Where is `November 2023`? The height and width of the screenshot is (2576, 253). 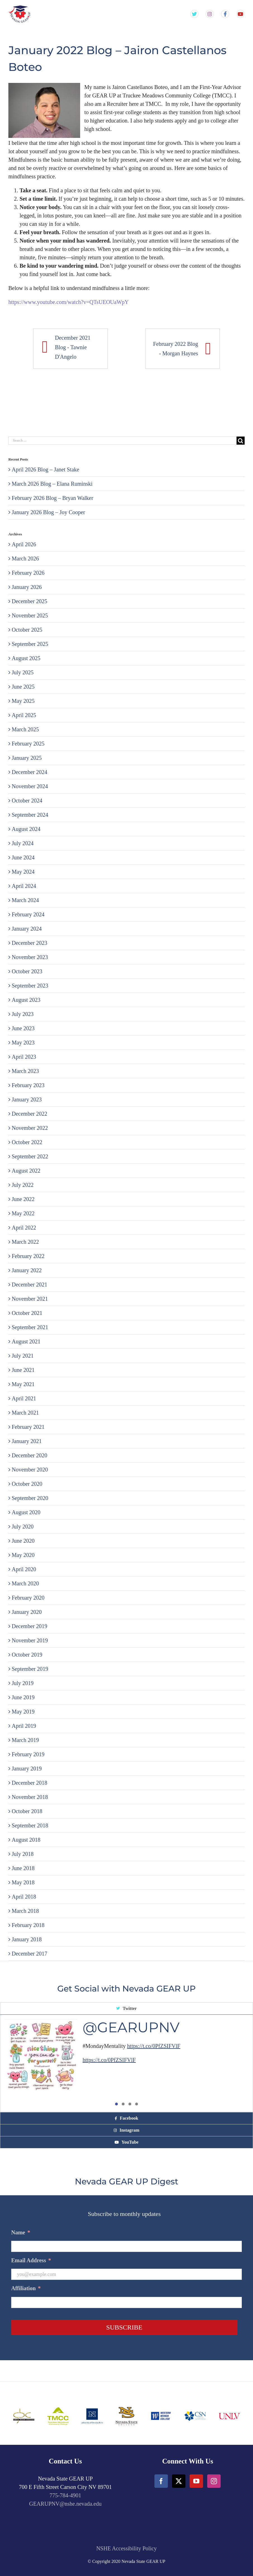
November 2023 is located at coordinates (30, 957).